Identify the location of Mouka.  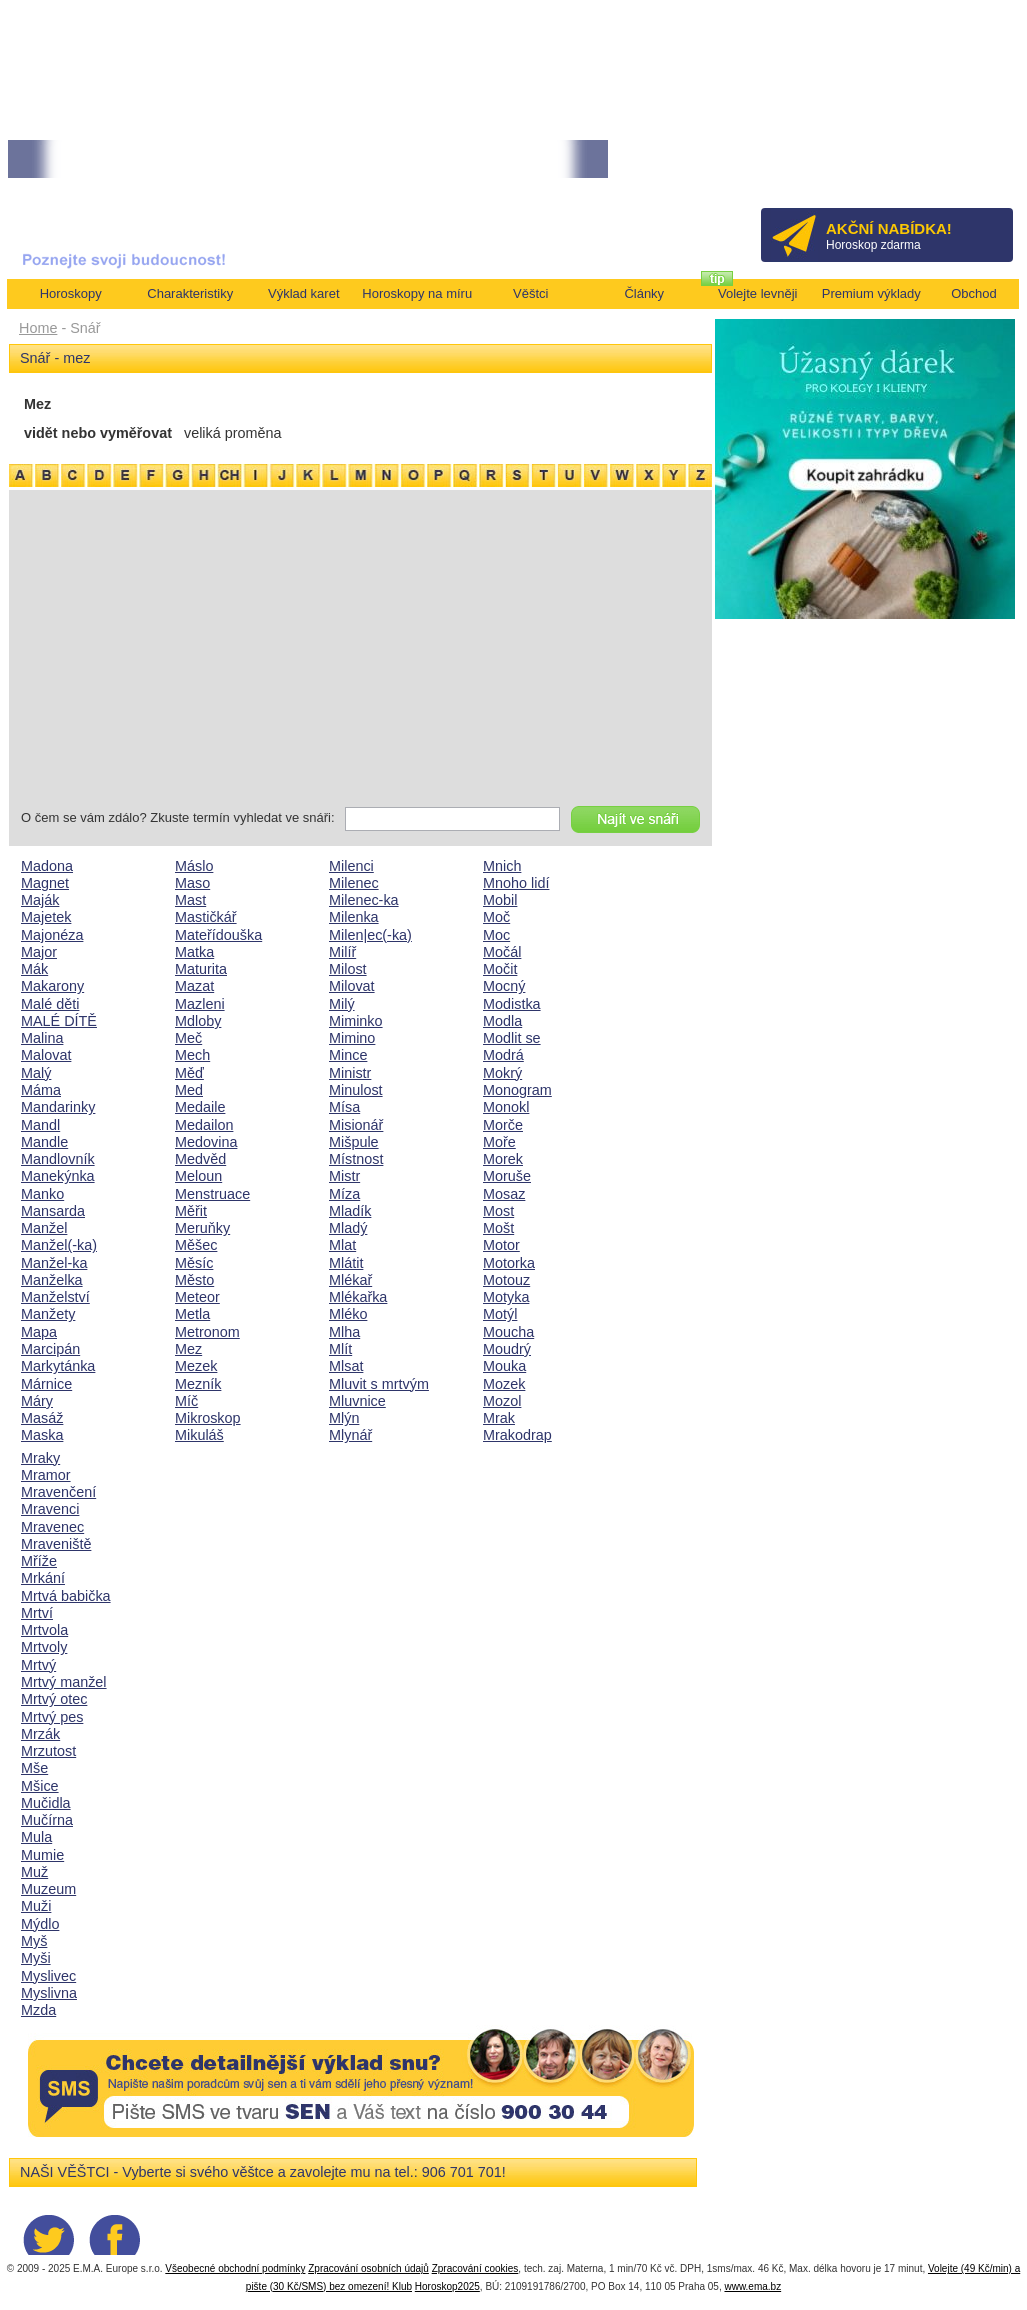
(504, 1366).